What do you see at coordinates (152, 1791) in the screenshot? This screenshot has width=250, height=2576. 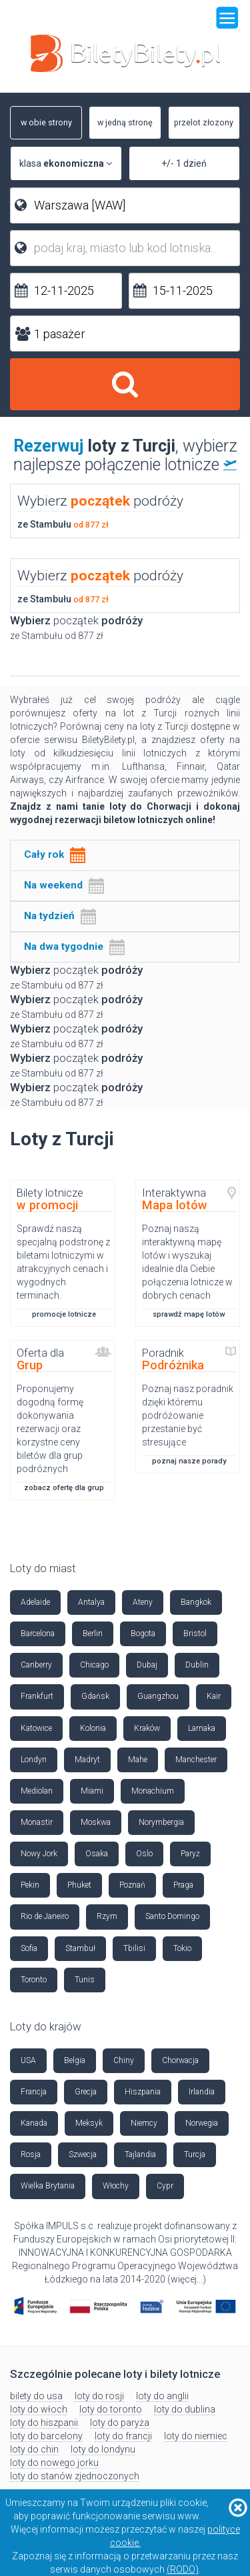 I see `Monachium` at bounding box center [152, 1791].